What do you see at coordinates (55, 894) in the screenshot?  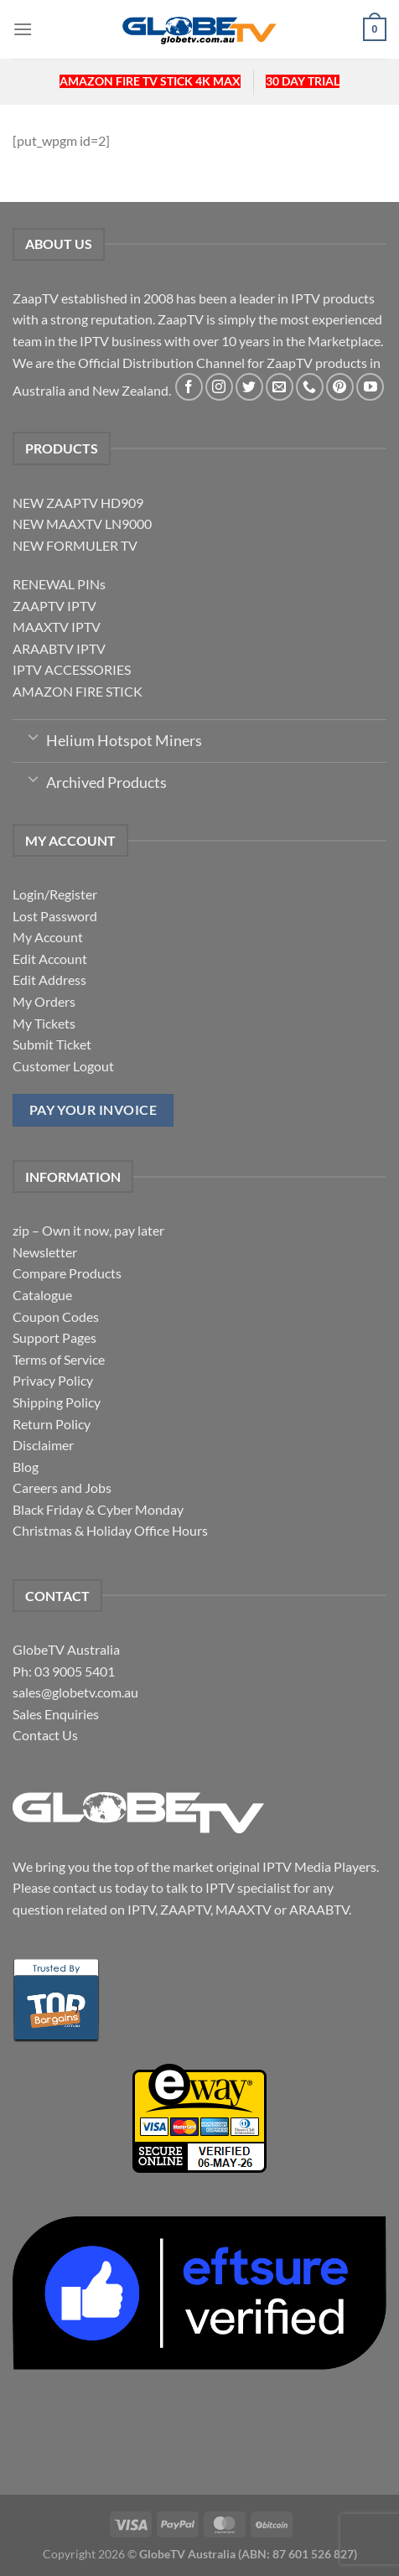 I see `Login/Register` at bounding box center [55, 894].